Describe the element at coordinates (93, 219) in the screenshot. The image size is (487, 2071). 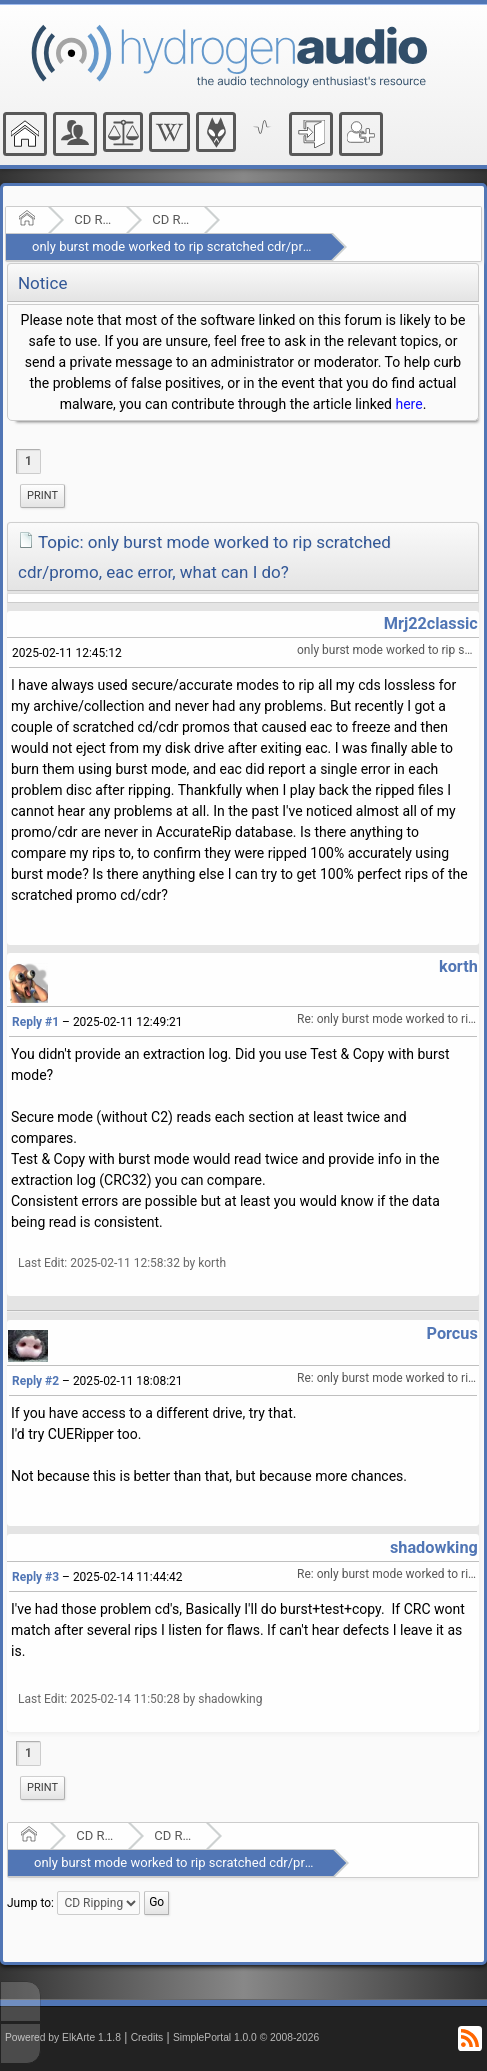
I see `CD Ripping and Audio Hardware` at that location.